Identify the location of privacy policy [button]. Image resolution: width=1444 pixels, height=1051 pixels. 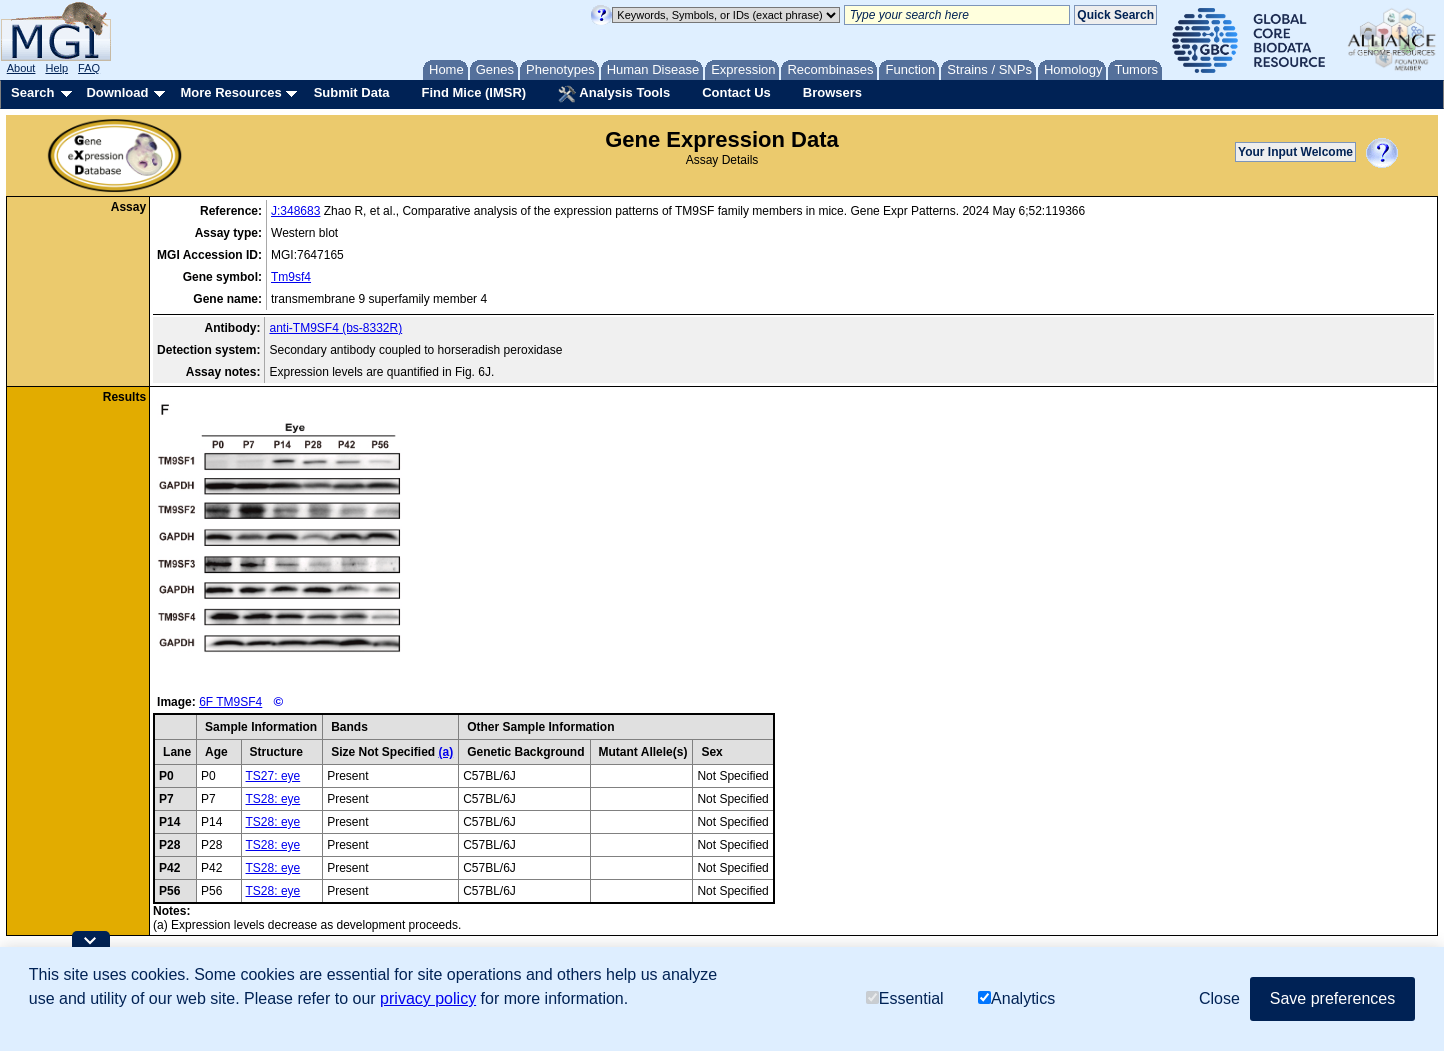
(428, 998).